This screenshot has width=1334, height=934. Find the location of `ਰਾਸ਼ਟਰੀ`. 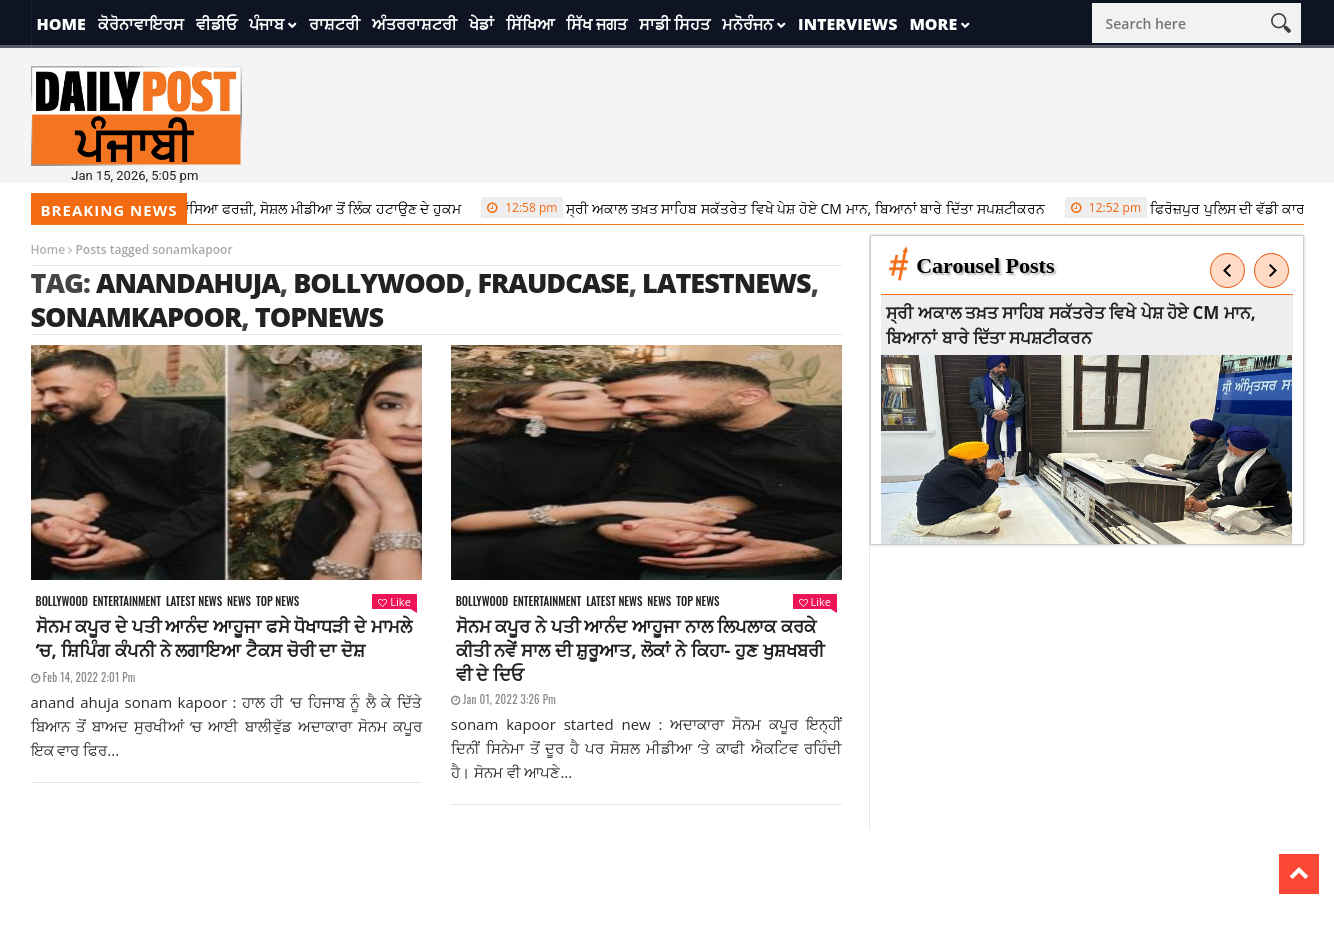

ਰਾਸ਼ਟਰੀ is located at coordinates (334, 24).